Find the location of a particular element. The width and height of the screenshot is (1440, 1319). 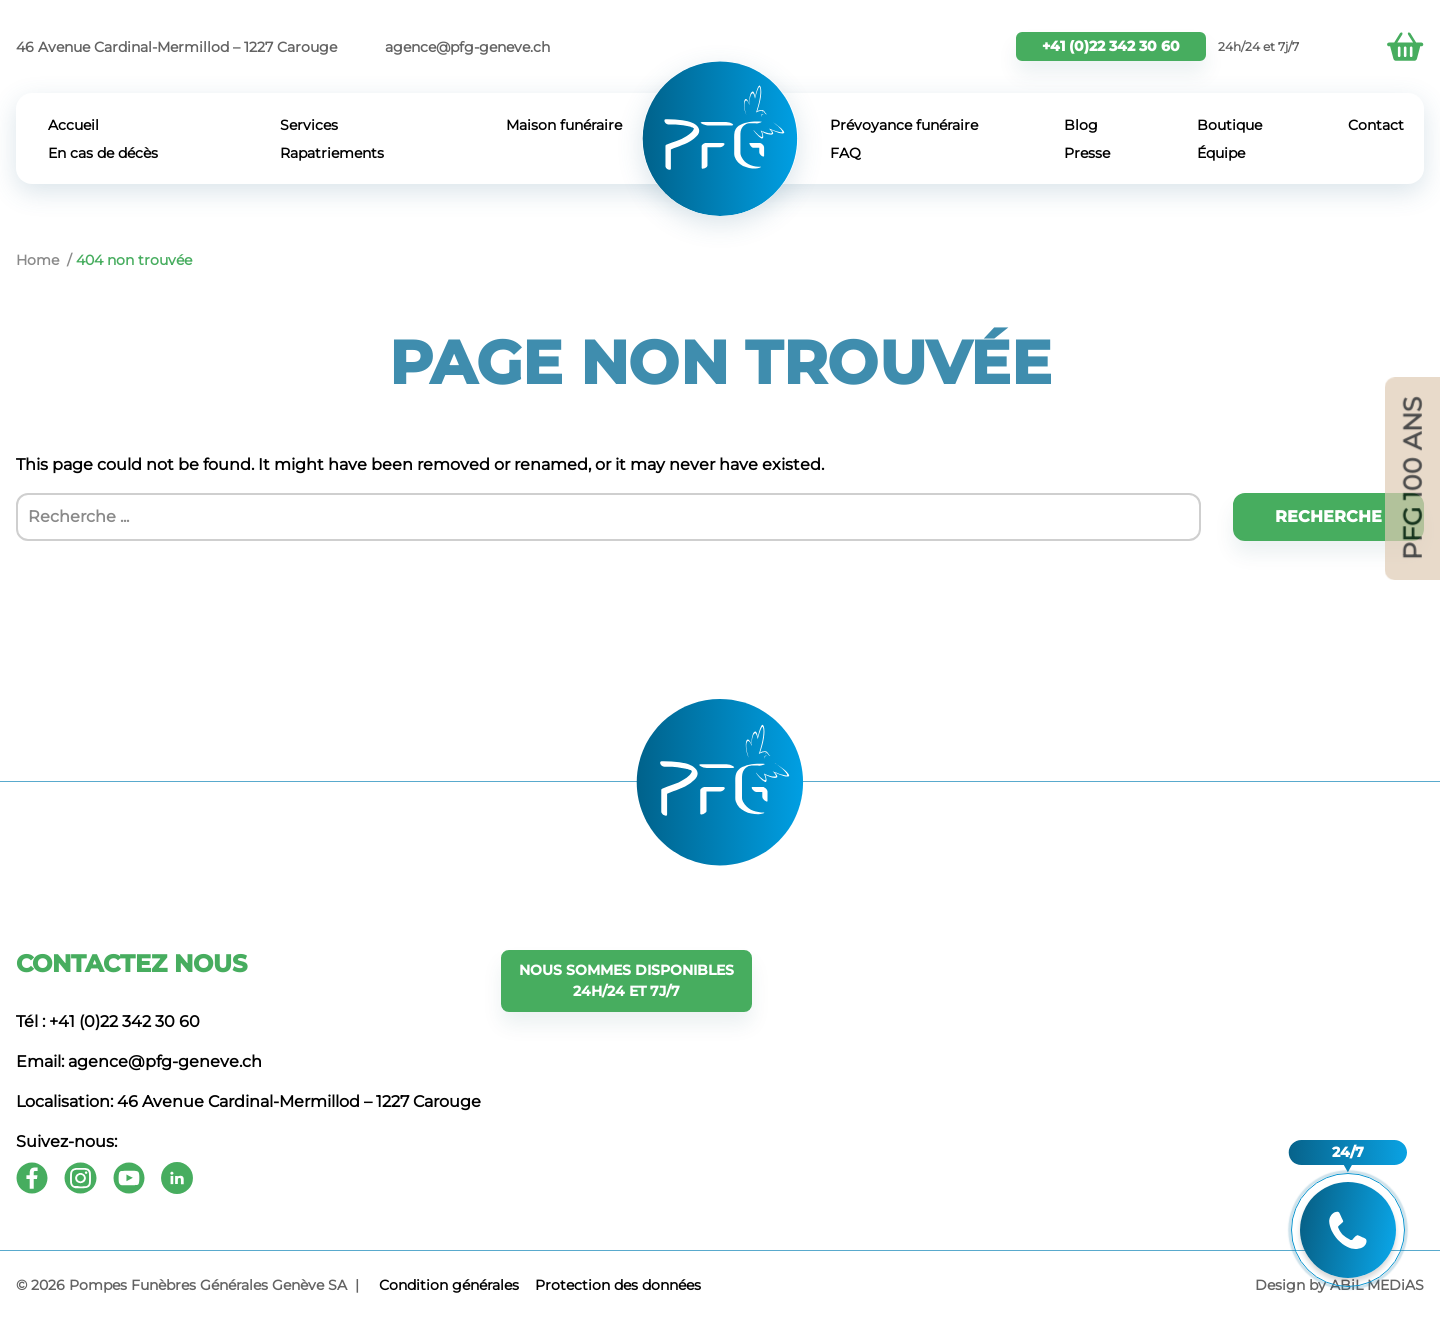

46 Avenue Cardinal-Mermillod – 1227 Carouge is located at coordinates (176, 47).